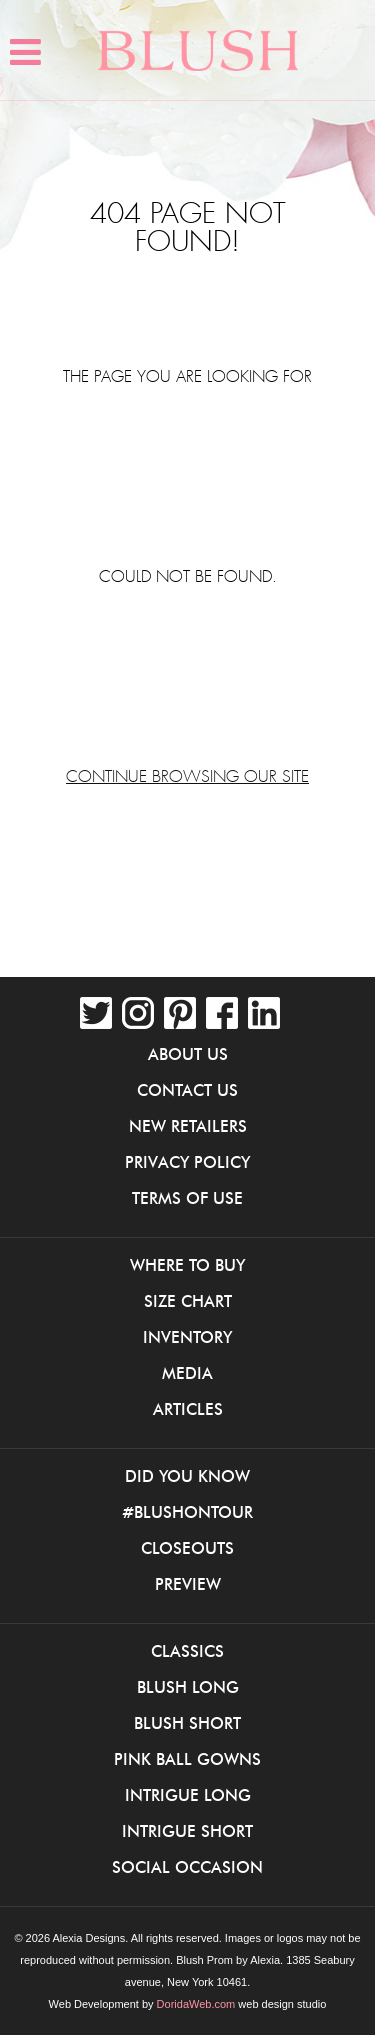 The height and width of the screenshot is (2035, 375). I want to click on Pink Ball Gowns, so click(187, 1759).